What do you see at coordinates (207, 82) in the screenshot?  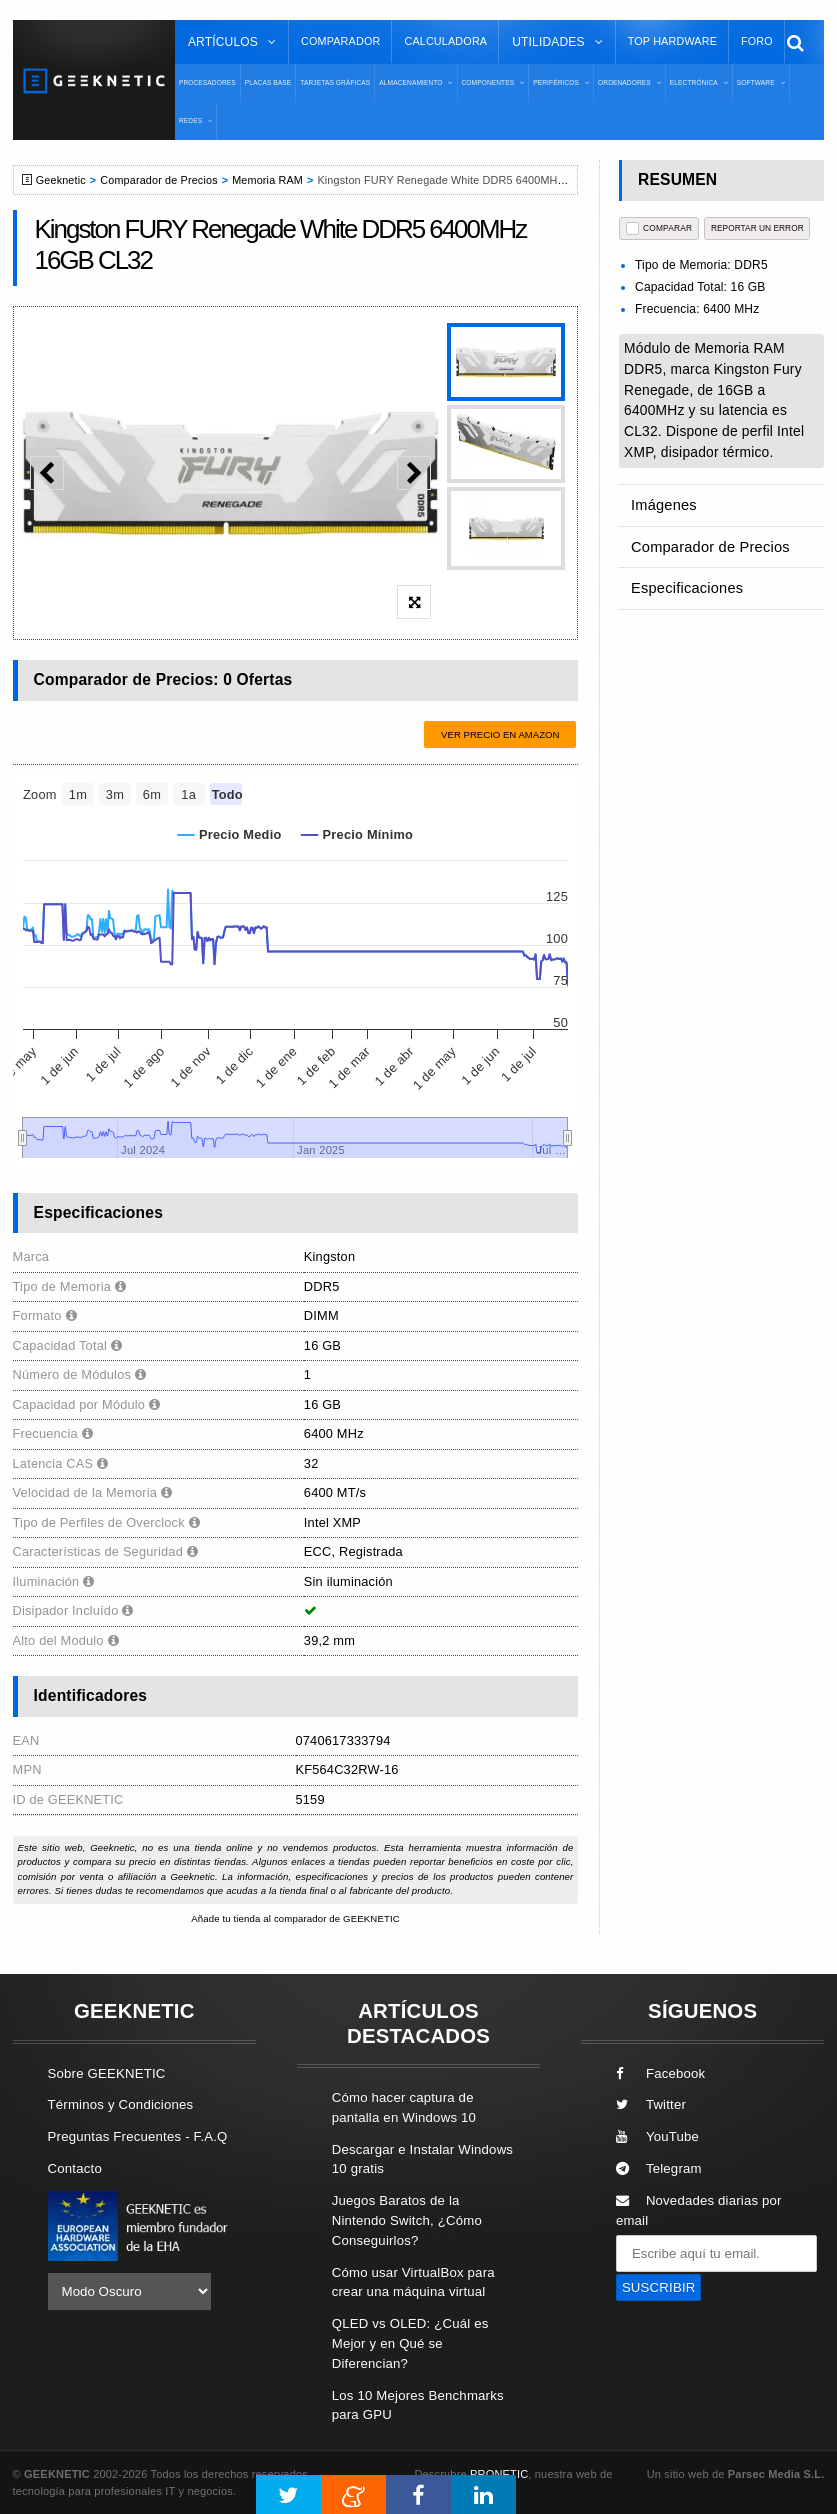 I see `Procesadores` at bounding box center [207, 82].